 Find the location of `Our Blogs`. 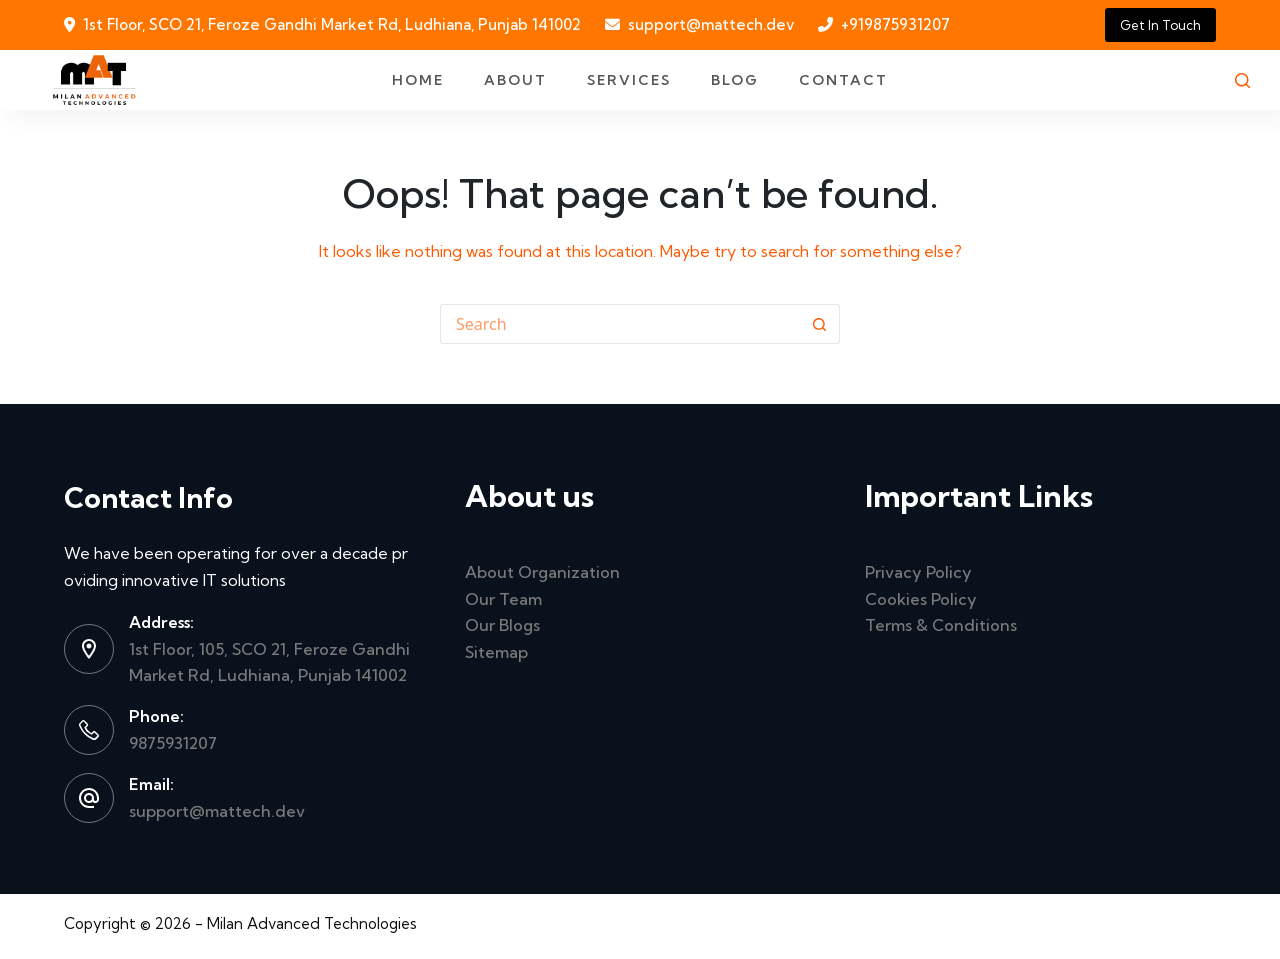

Our Blogs is located at coordinates (502, 625).